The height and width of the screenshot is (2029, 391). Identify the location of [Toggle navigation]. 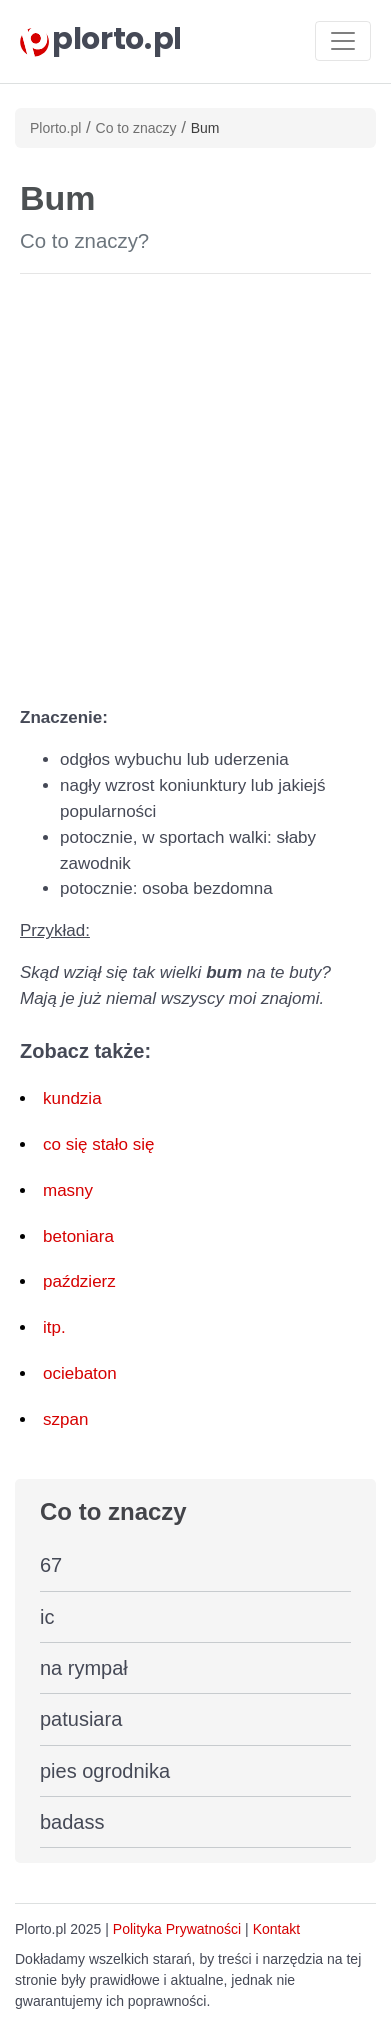
(343, 41).